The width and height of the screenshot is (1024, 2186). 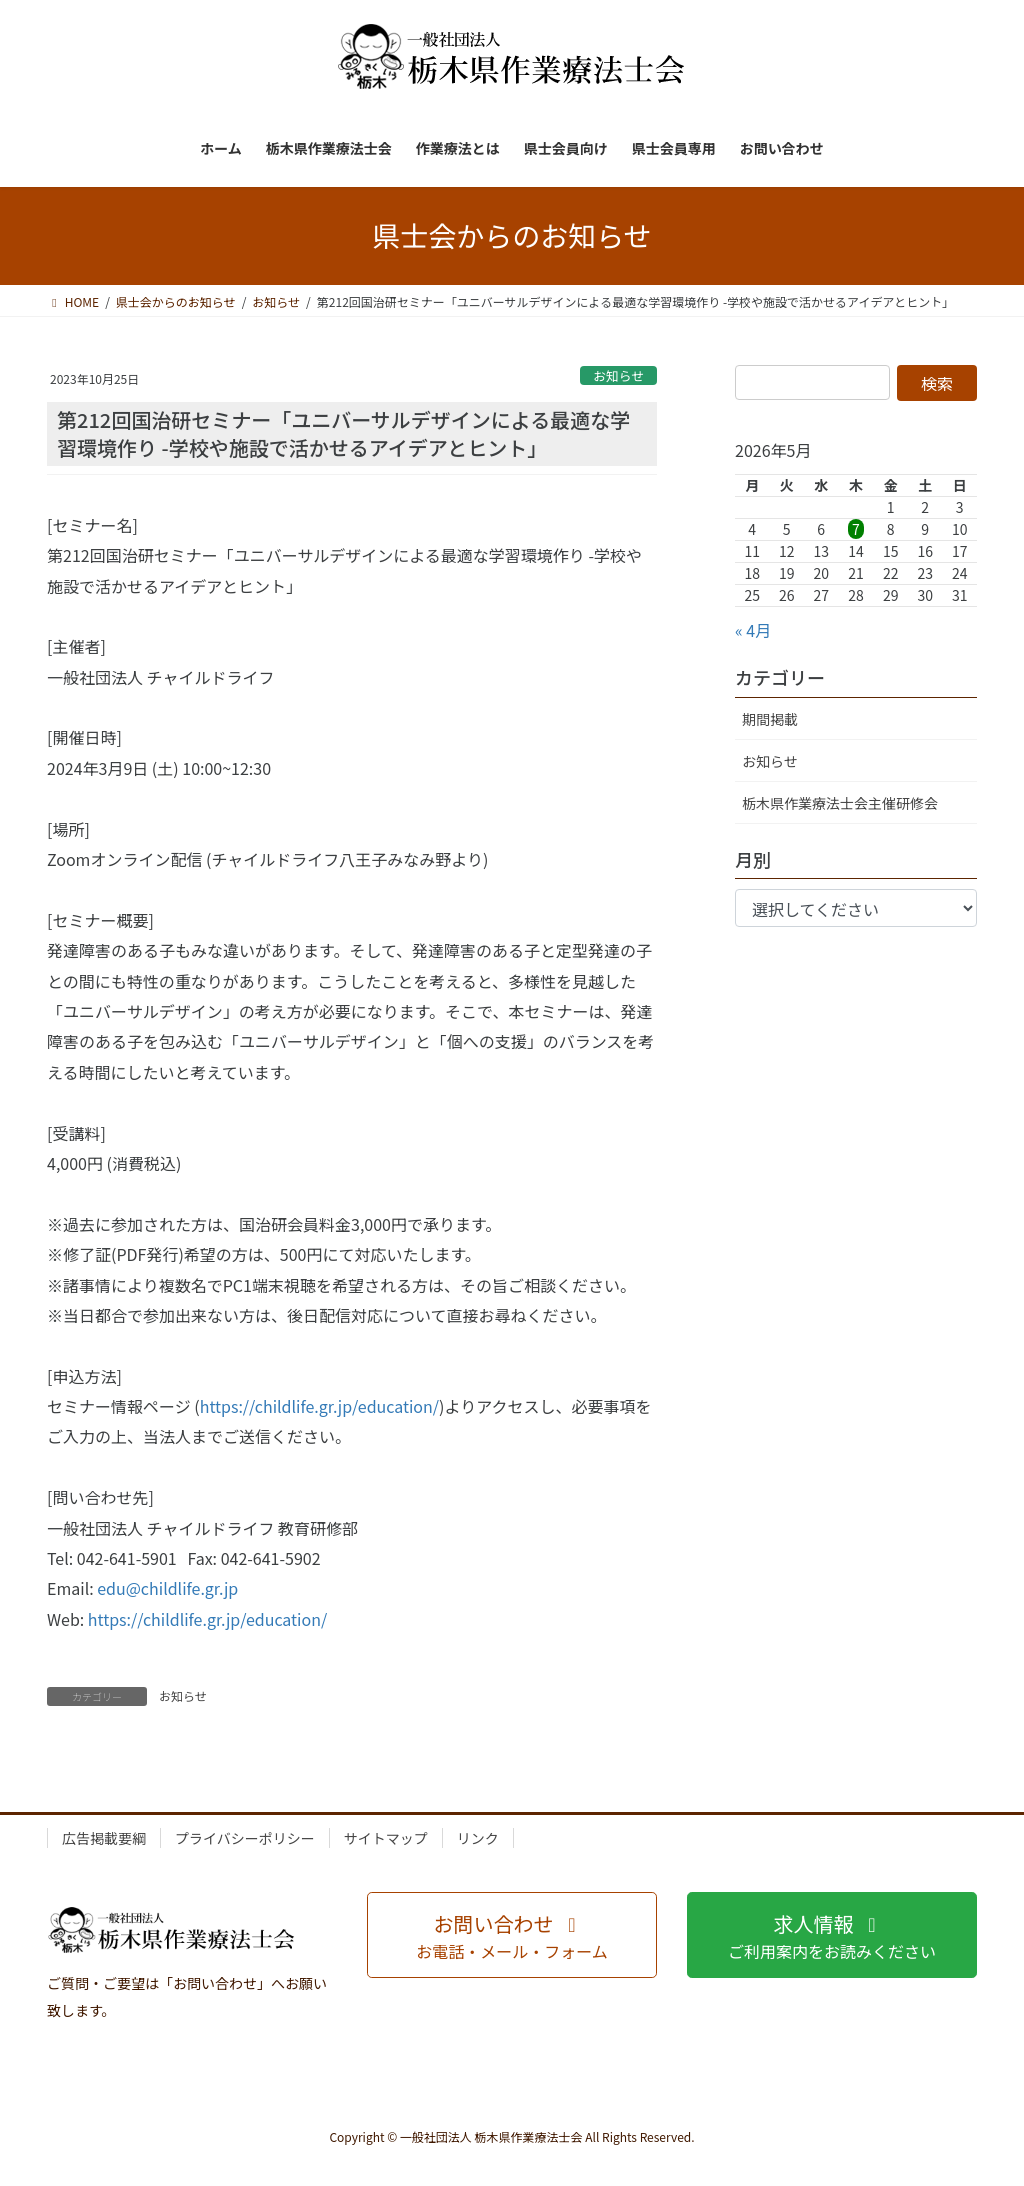 I want to click on お知らせ, so click(x=618, y=375).